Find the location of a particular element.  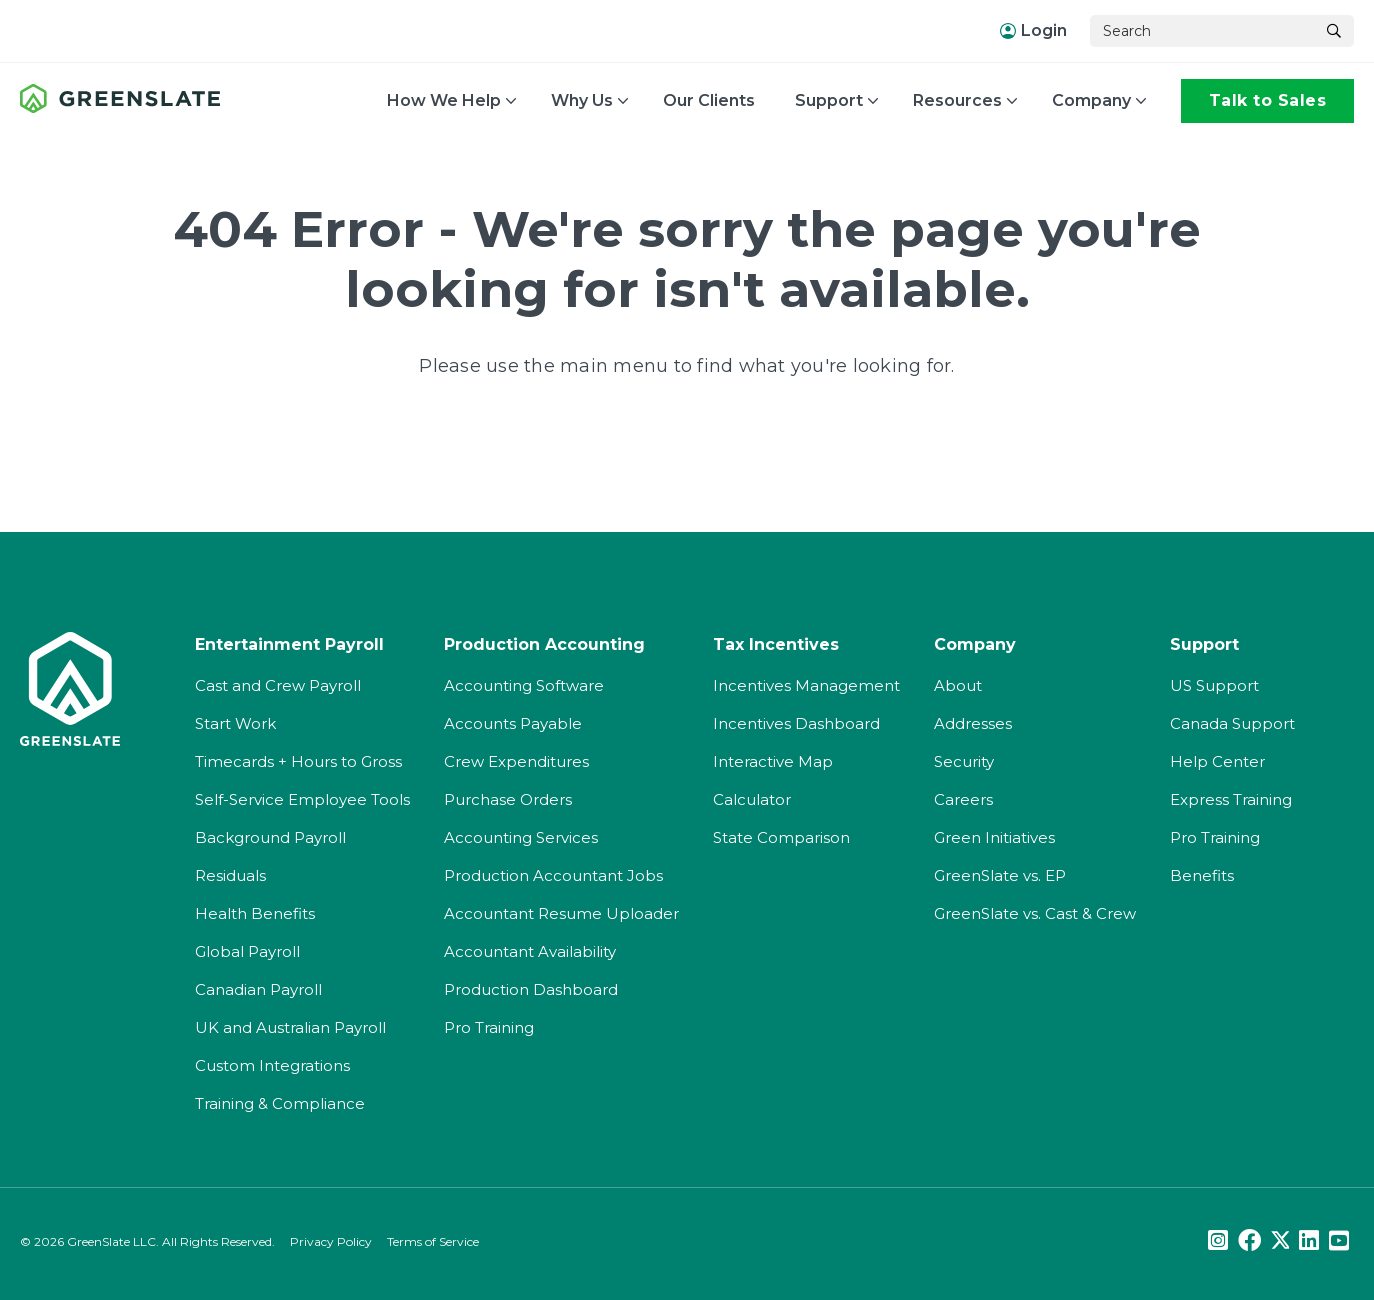

Training & Compliance [menuitem] is located at coordinates (280, 1103).